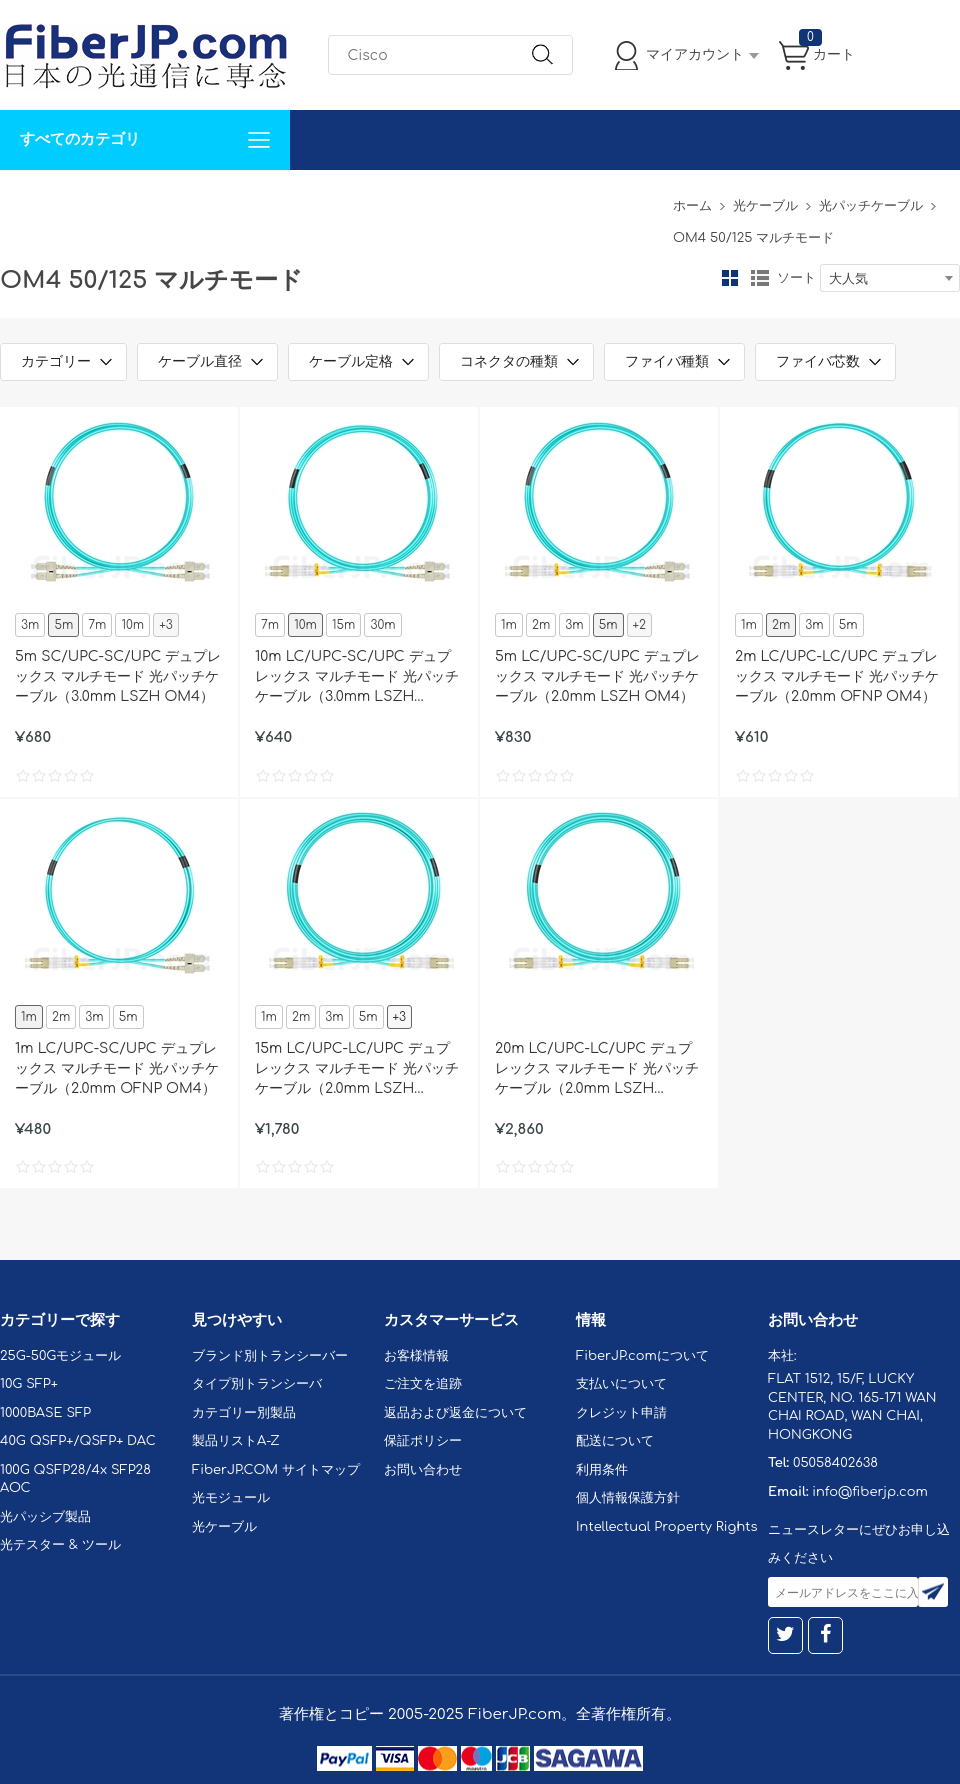 The height and width of the screenshot is (1784, 960). What do you see at coordinates (276, 1470) in the screenshot?
I see `FiberJP.COM サイトマップ` at bounding box center [276, 1470].